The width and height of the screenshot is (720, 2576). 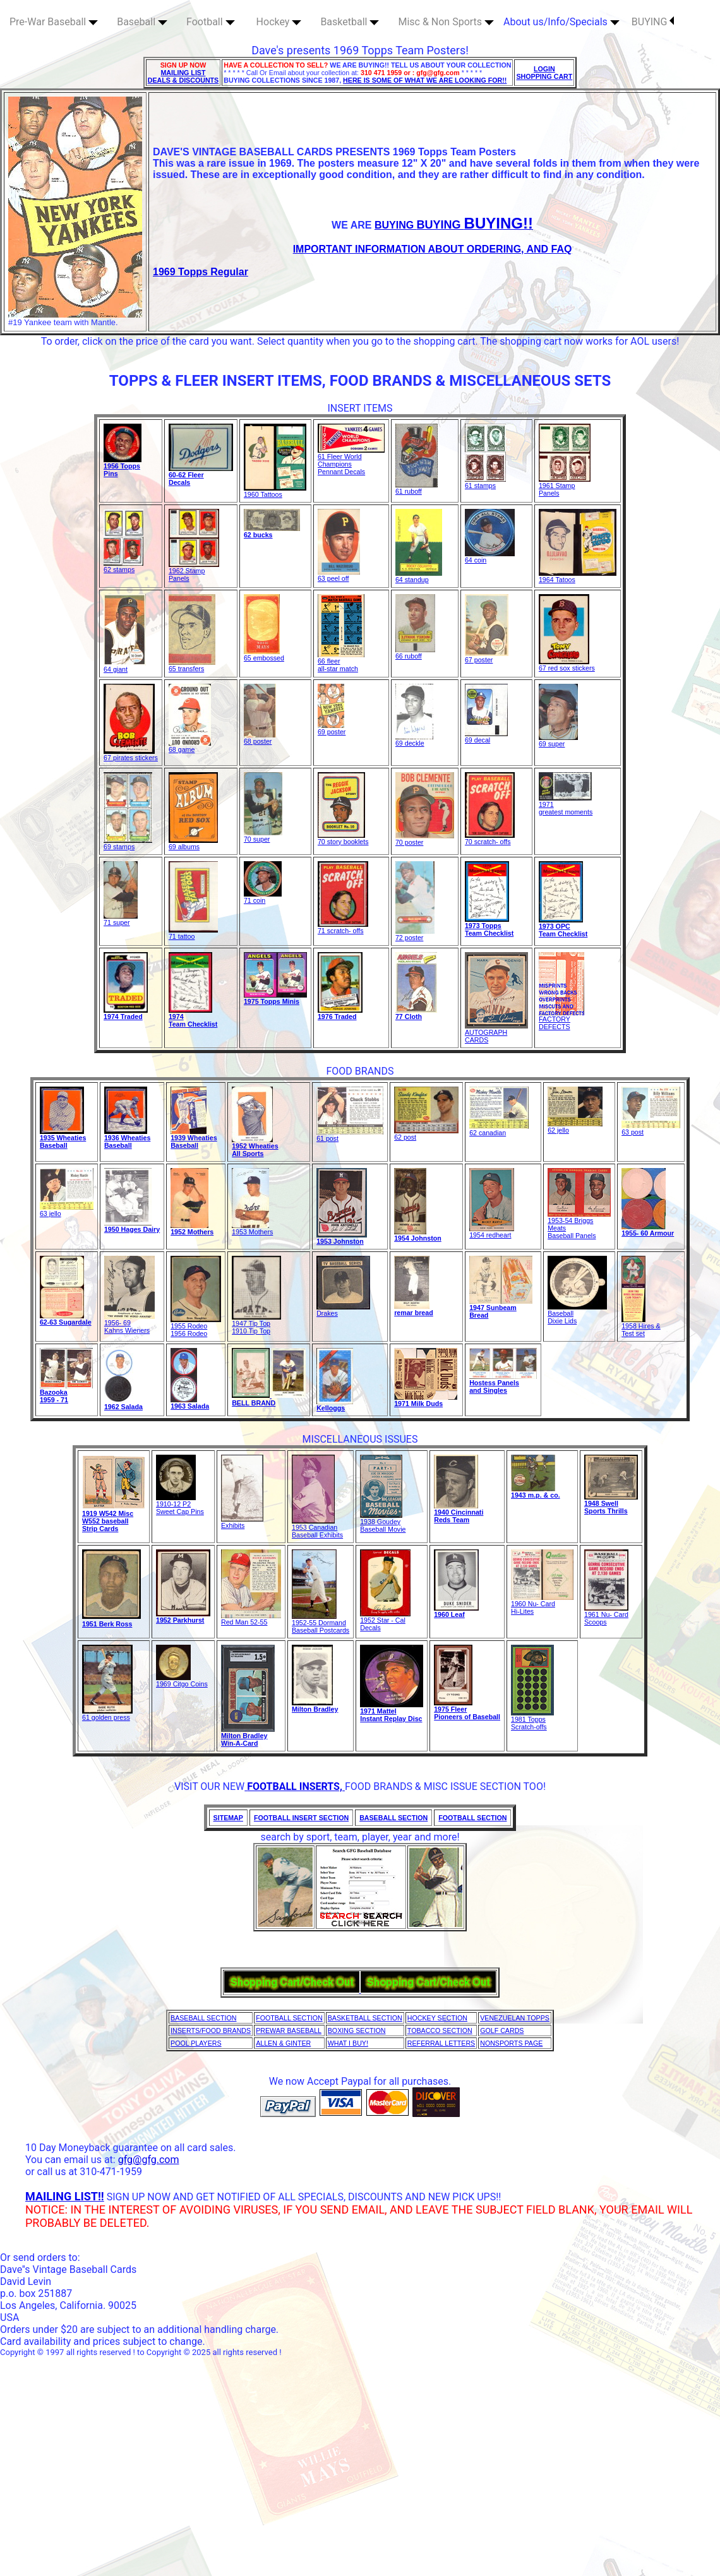 What do you see at coordinates (577, 576) in the screenshot?
I see `1964 Tatoos` at bounding box center [577, 576].